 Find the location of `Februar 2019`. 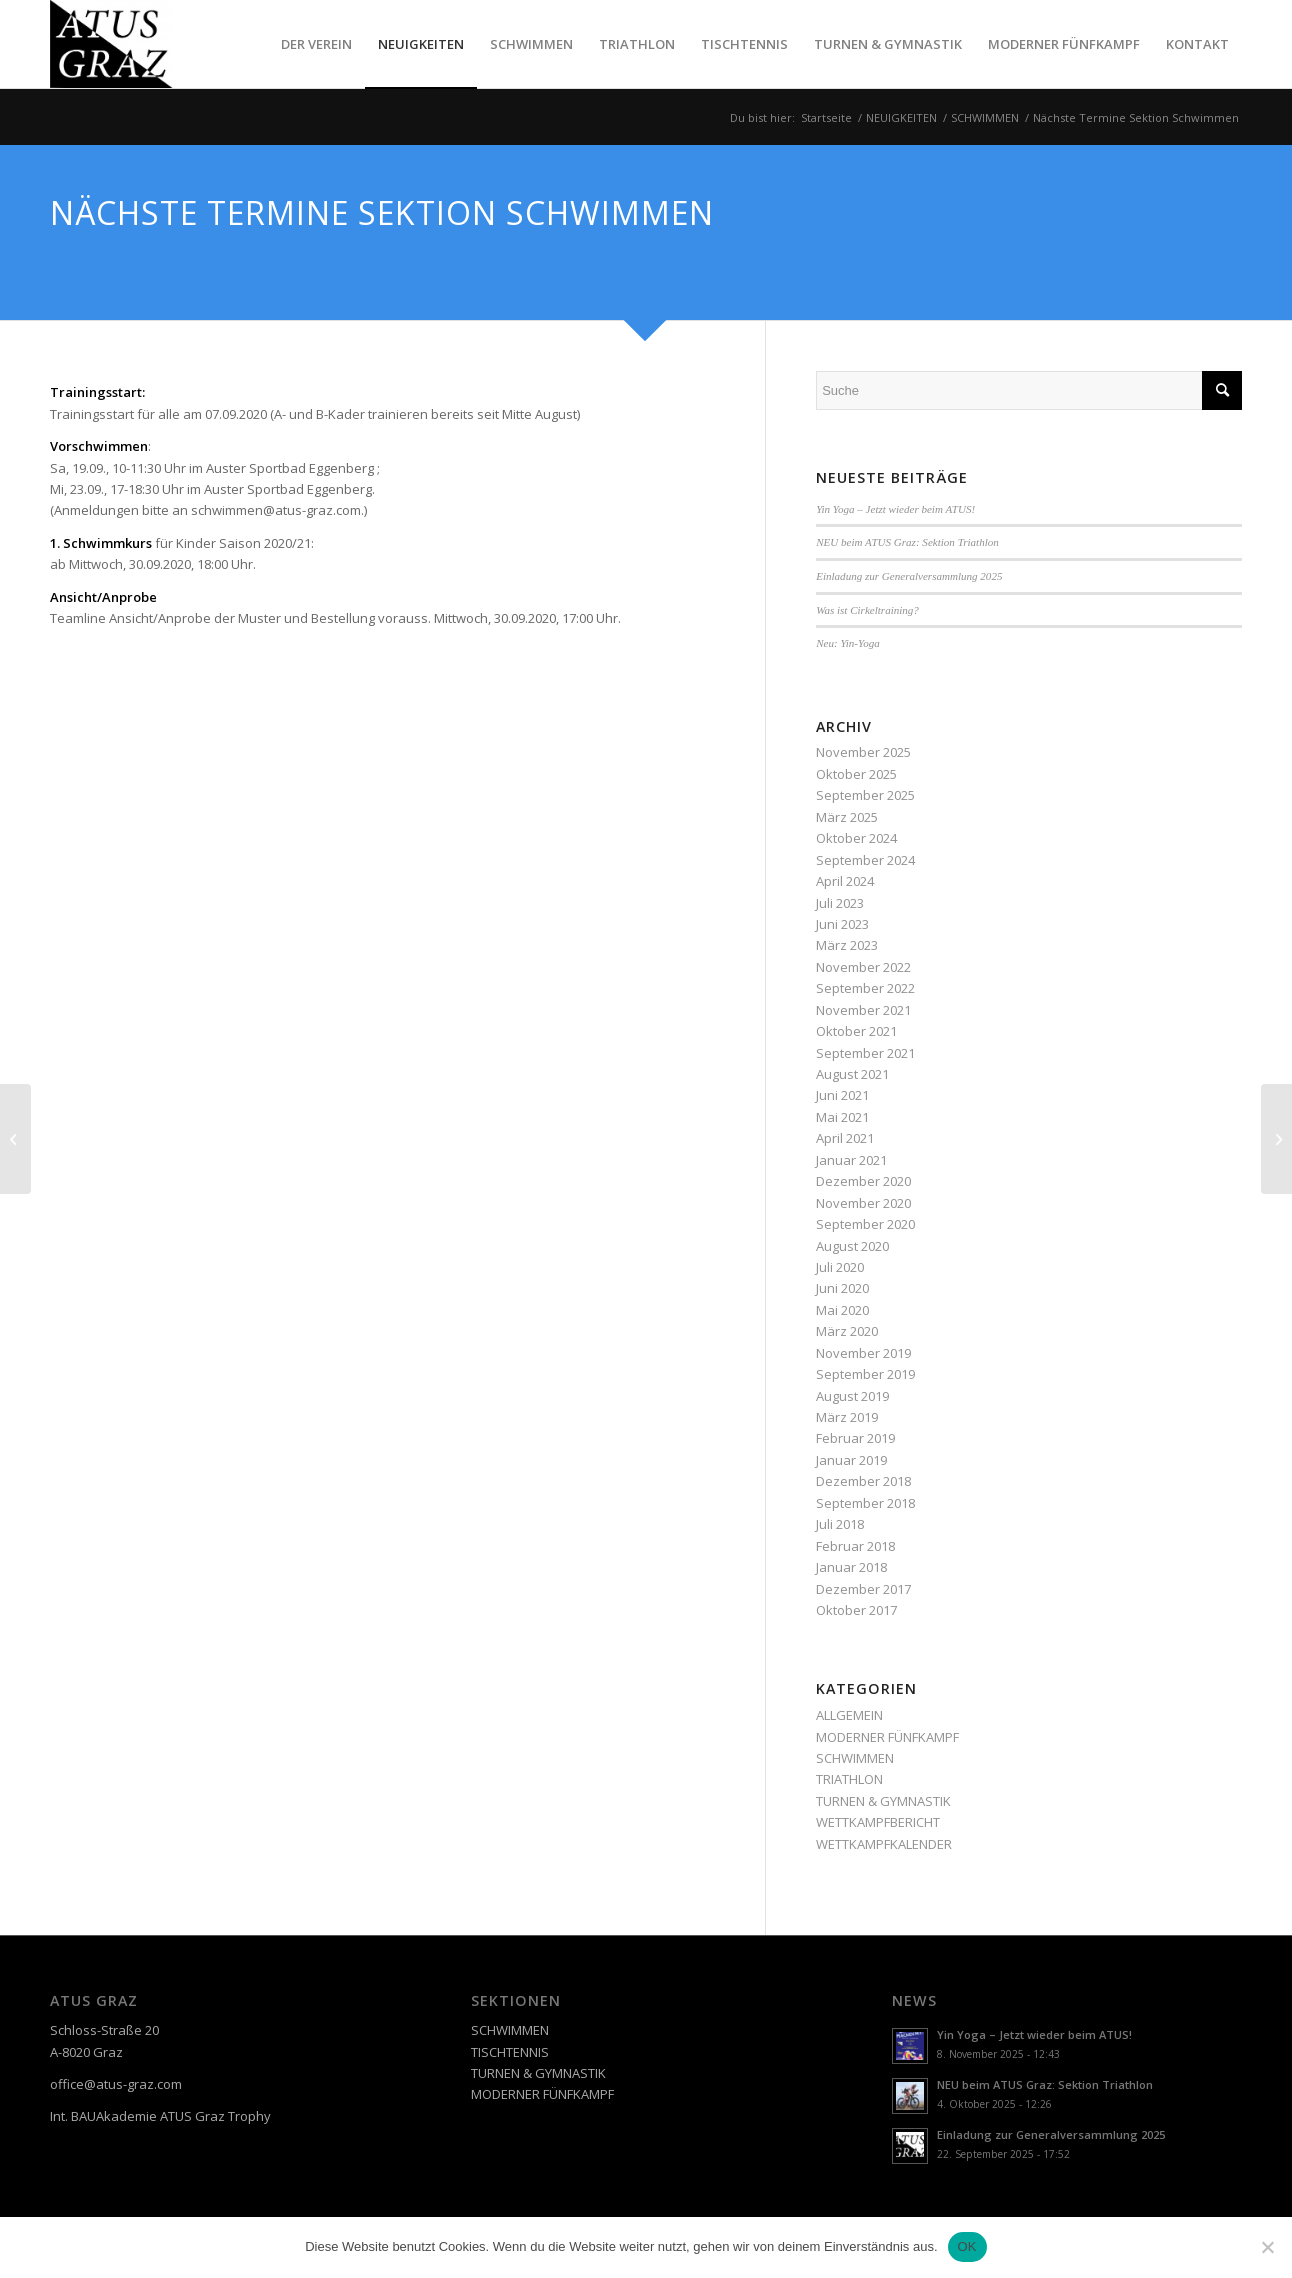

Februar 2019 is located at coordinates (855, 1438).